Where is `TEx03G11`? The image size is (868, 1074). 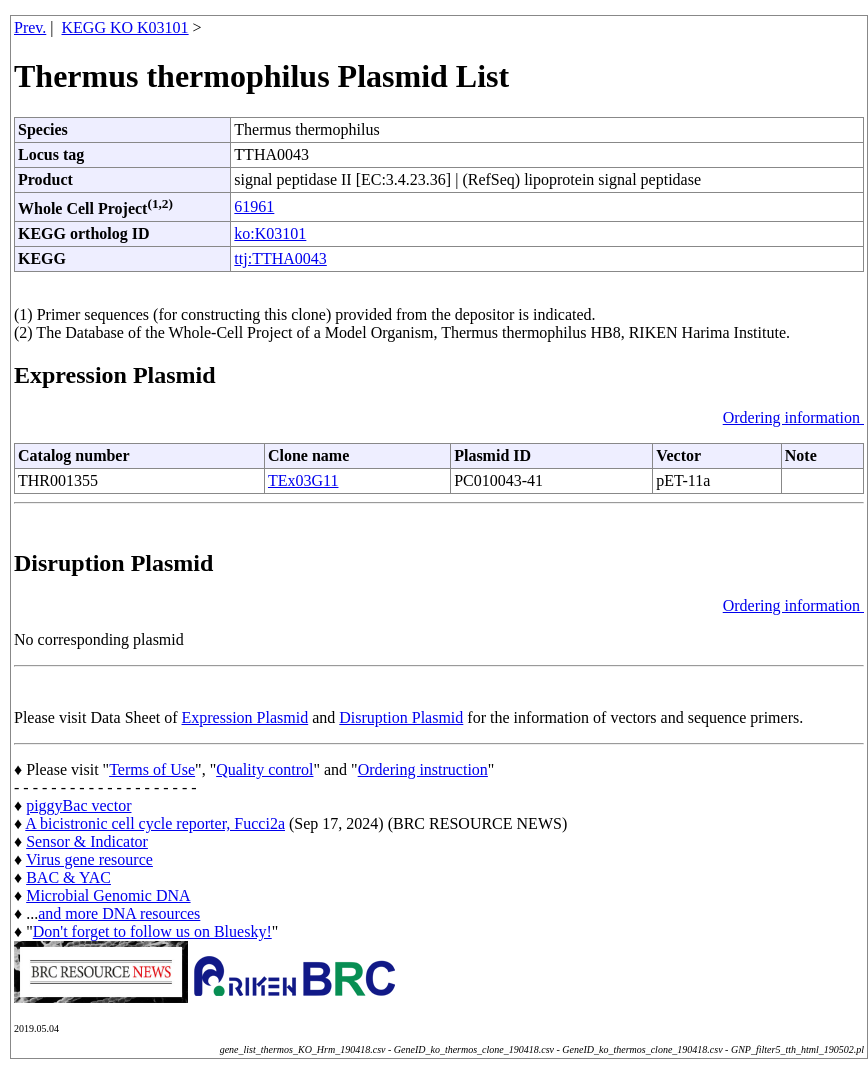 TEx03G11 is located at coordinates (303, 480).